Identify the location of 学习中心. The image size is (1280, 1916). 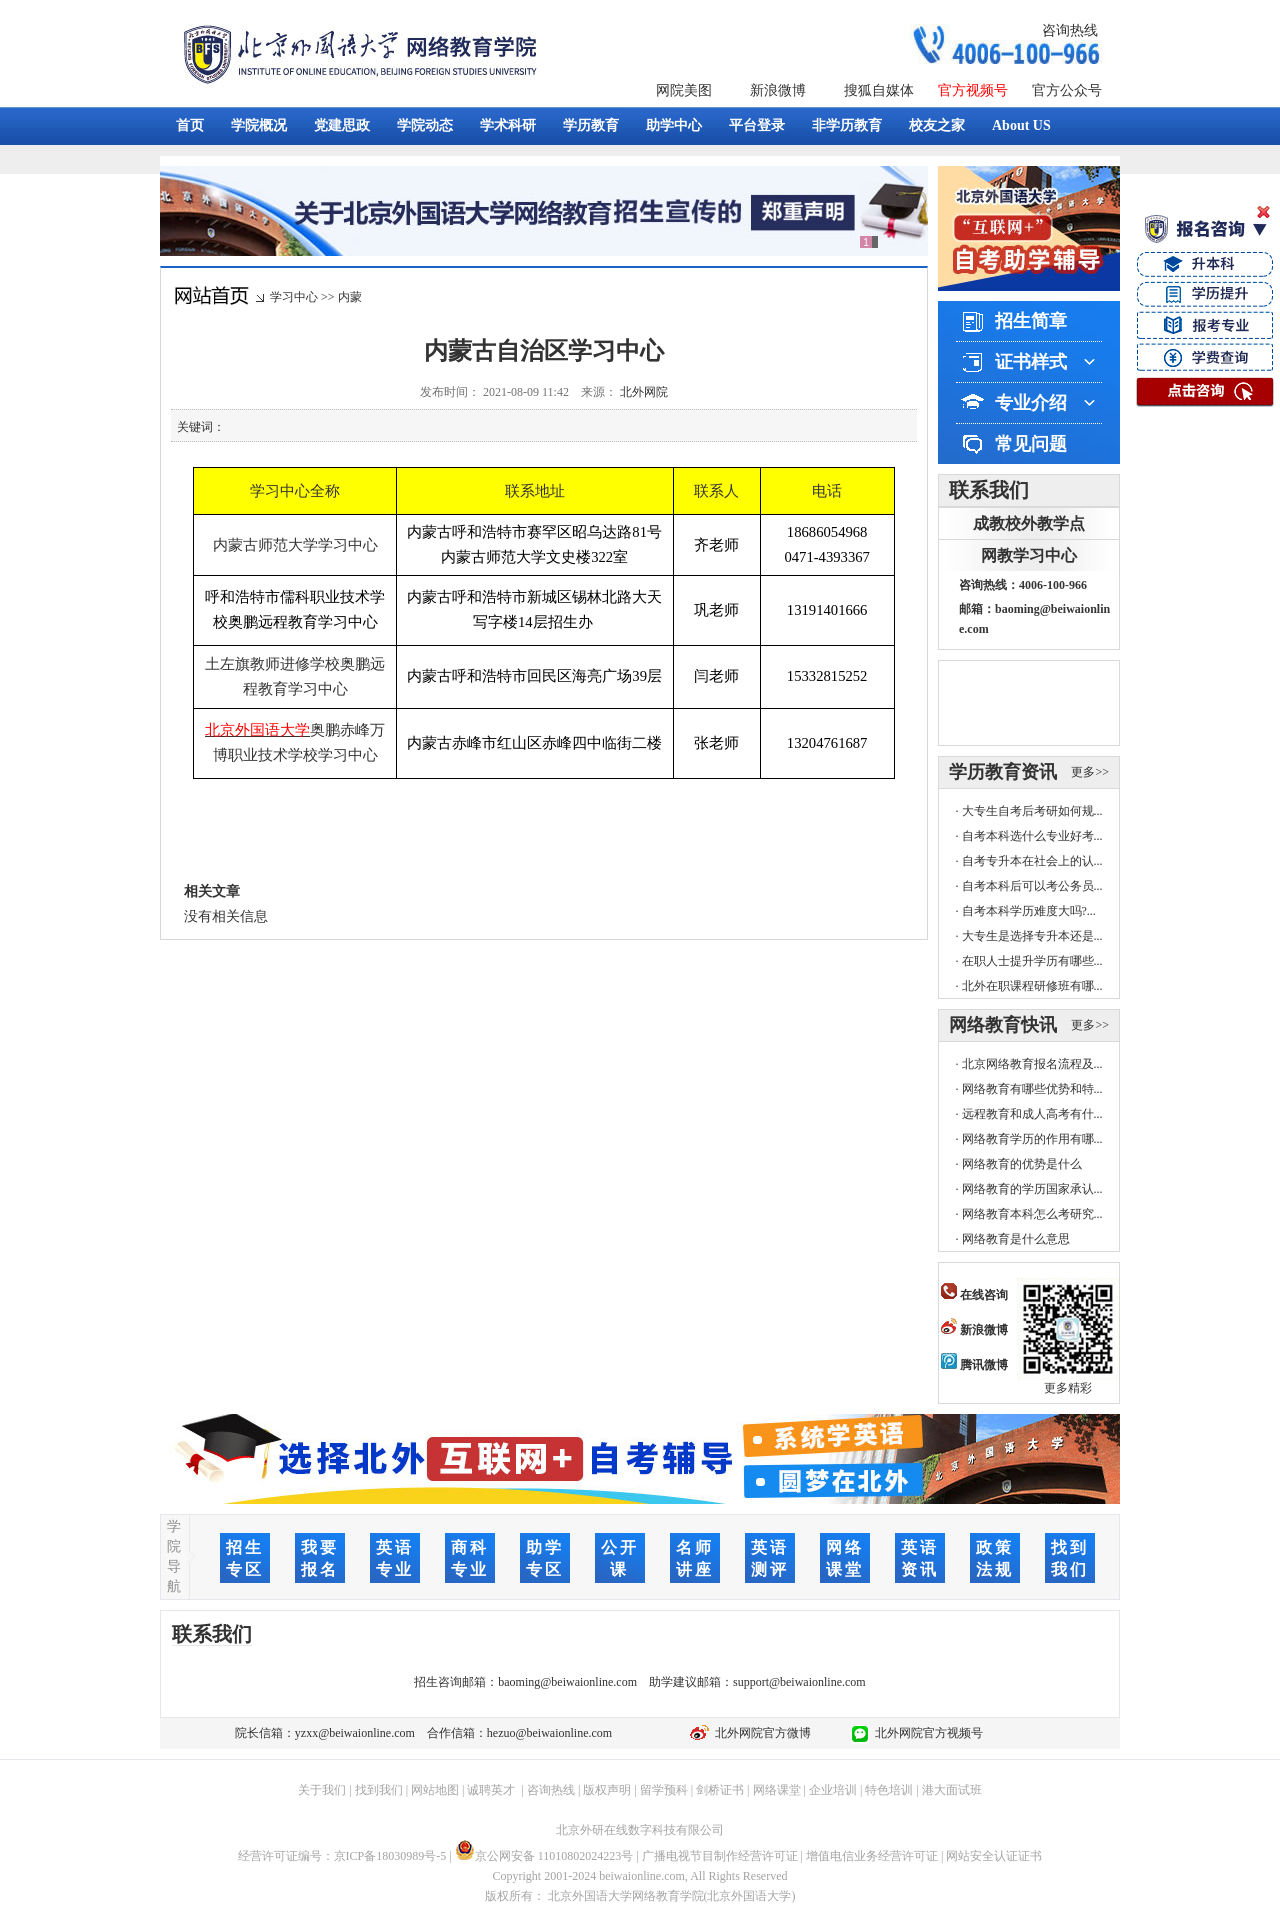
(294, 297).